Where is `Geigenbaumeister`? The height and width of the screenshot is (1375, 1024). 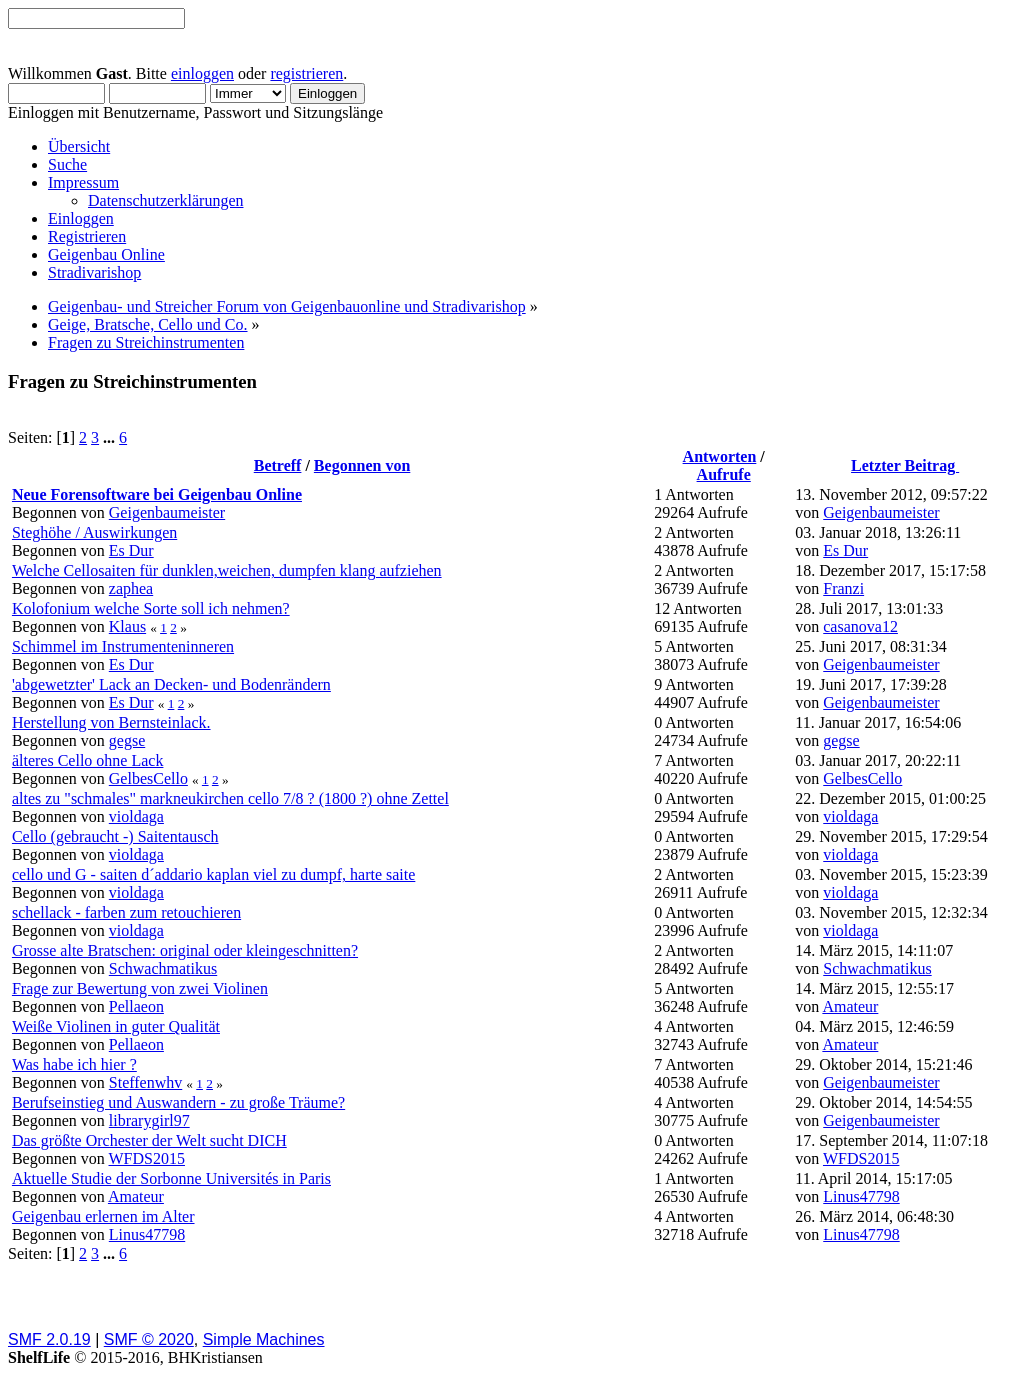
Geigenbaumeister is located at coordinates (167, 512).